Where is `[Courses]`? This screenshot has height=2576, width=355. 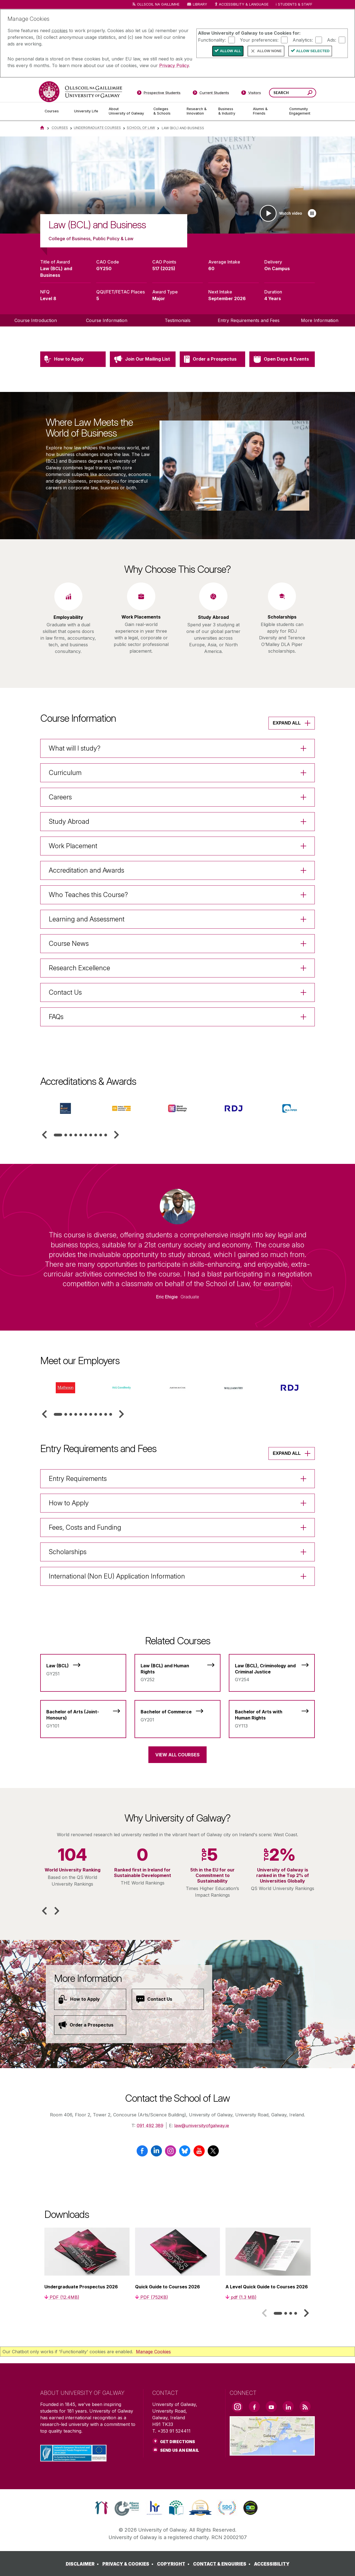 [Courses] is located at coordinates (55, 111).